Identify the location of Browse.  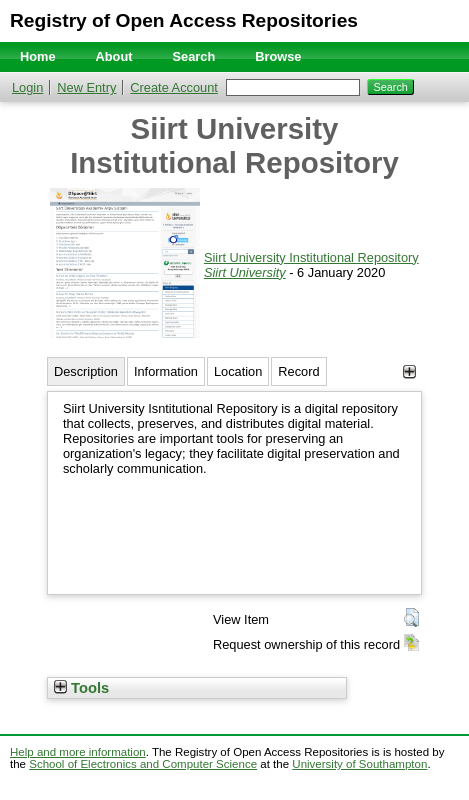
(278, 56).